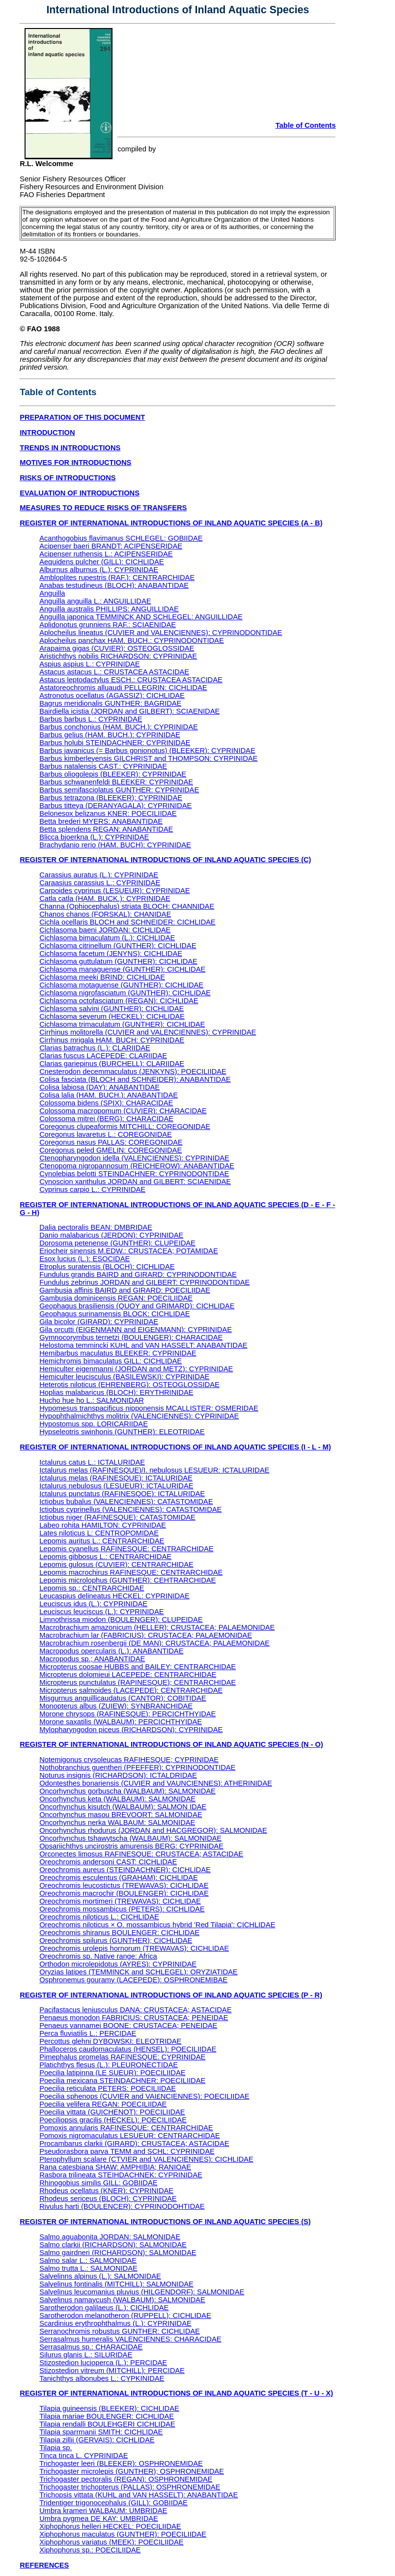  Describe the element at coordinates (125, 1870) in the screenshot. I see `Oreochromis aureus (STEINDACHNER): CICHLIDAE` at that location.